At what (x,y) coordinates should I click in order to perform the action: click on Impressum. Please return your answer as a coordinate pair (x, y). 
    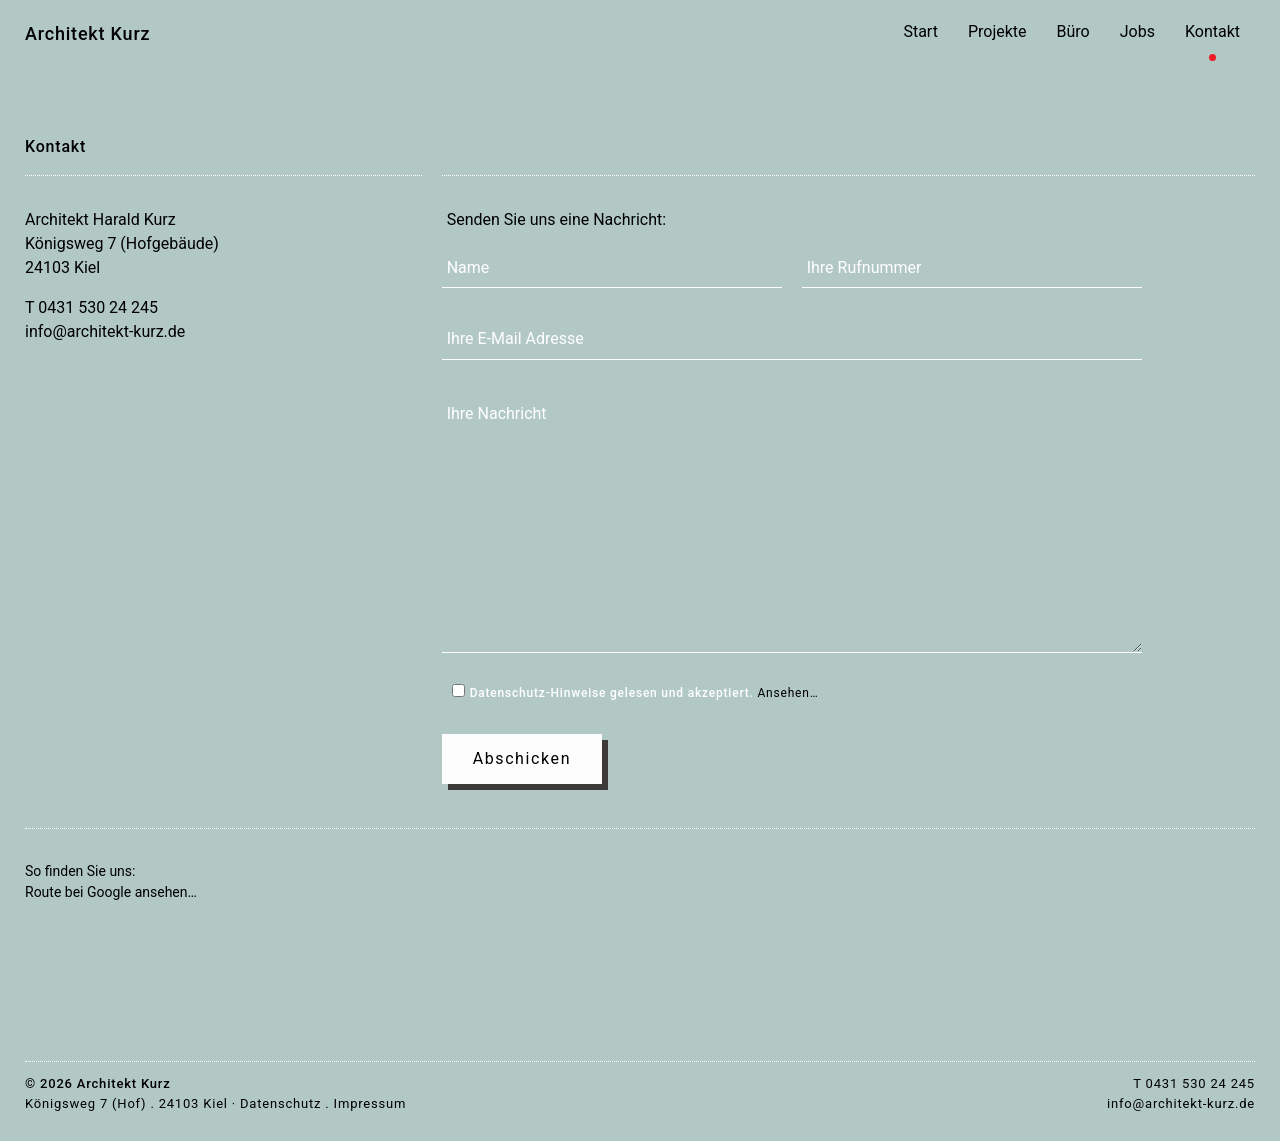
    Looking at the image, I should click on (370, 1103).